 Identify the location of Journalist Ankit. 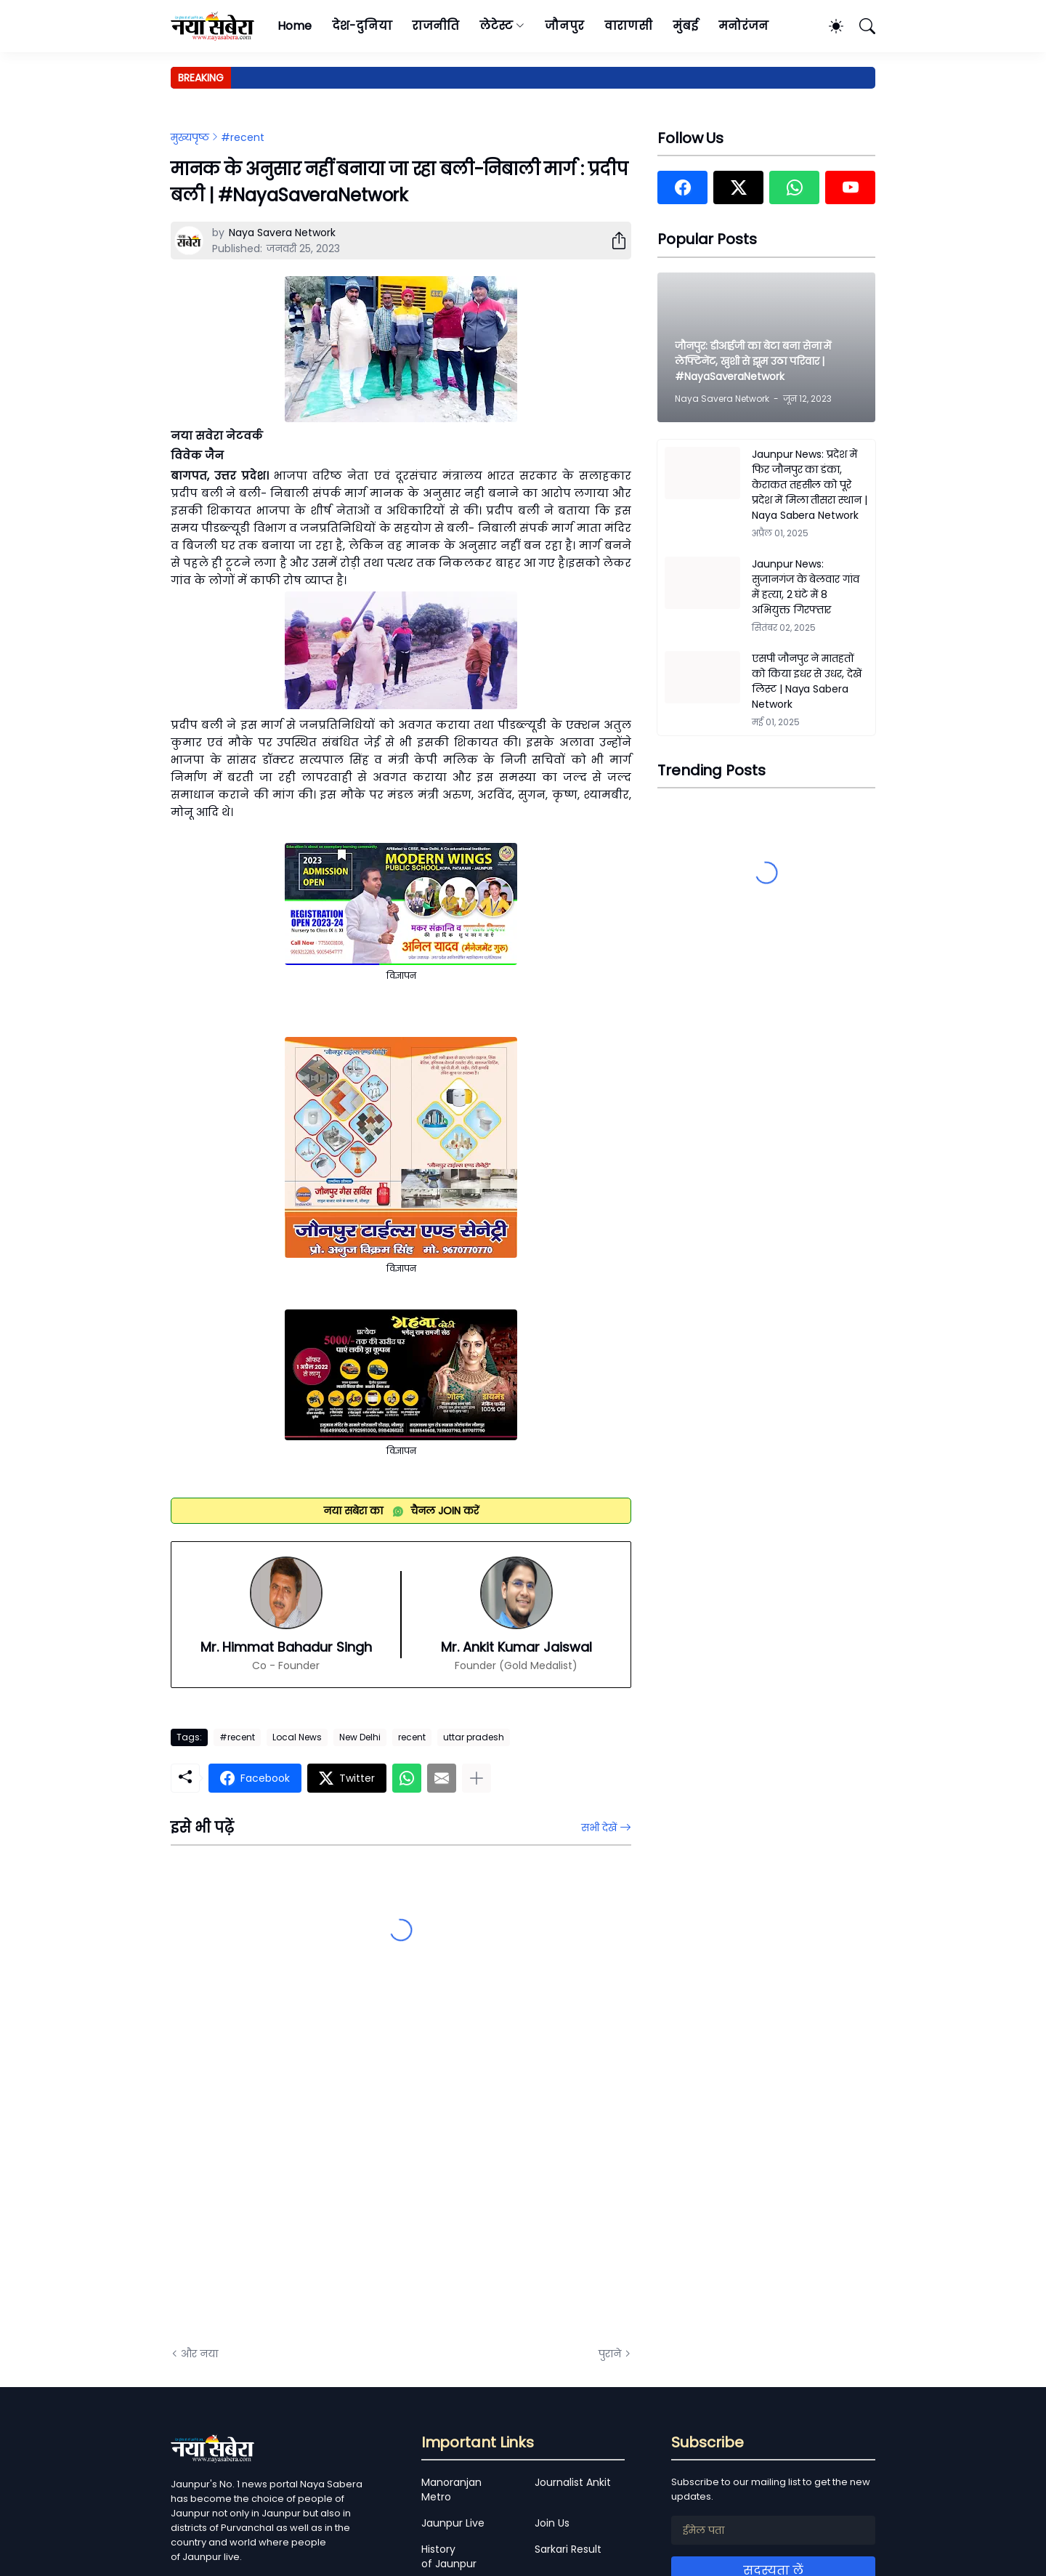
(573, 2482).